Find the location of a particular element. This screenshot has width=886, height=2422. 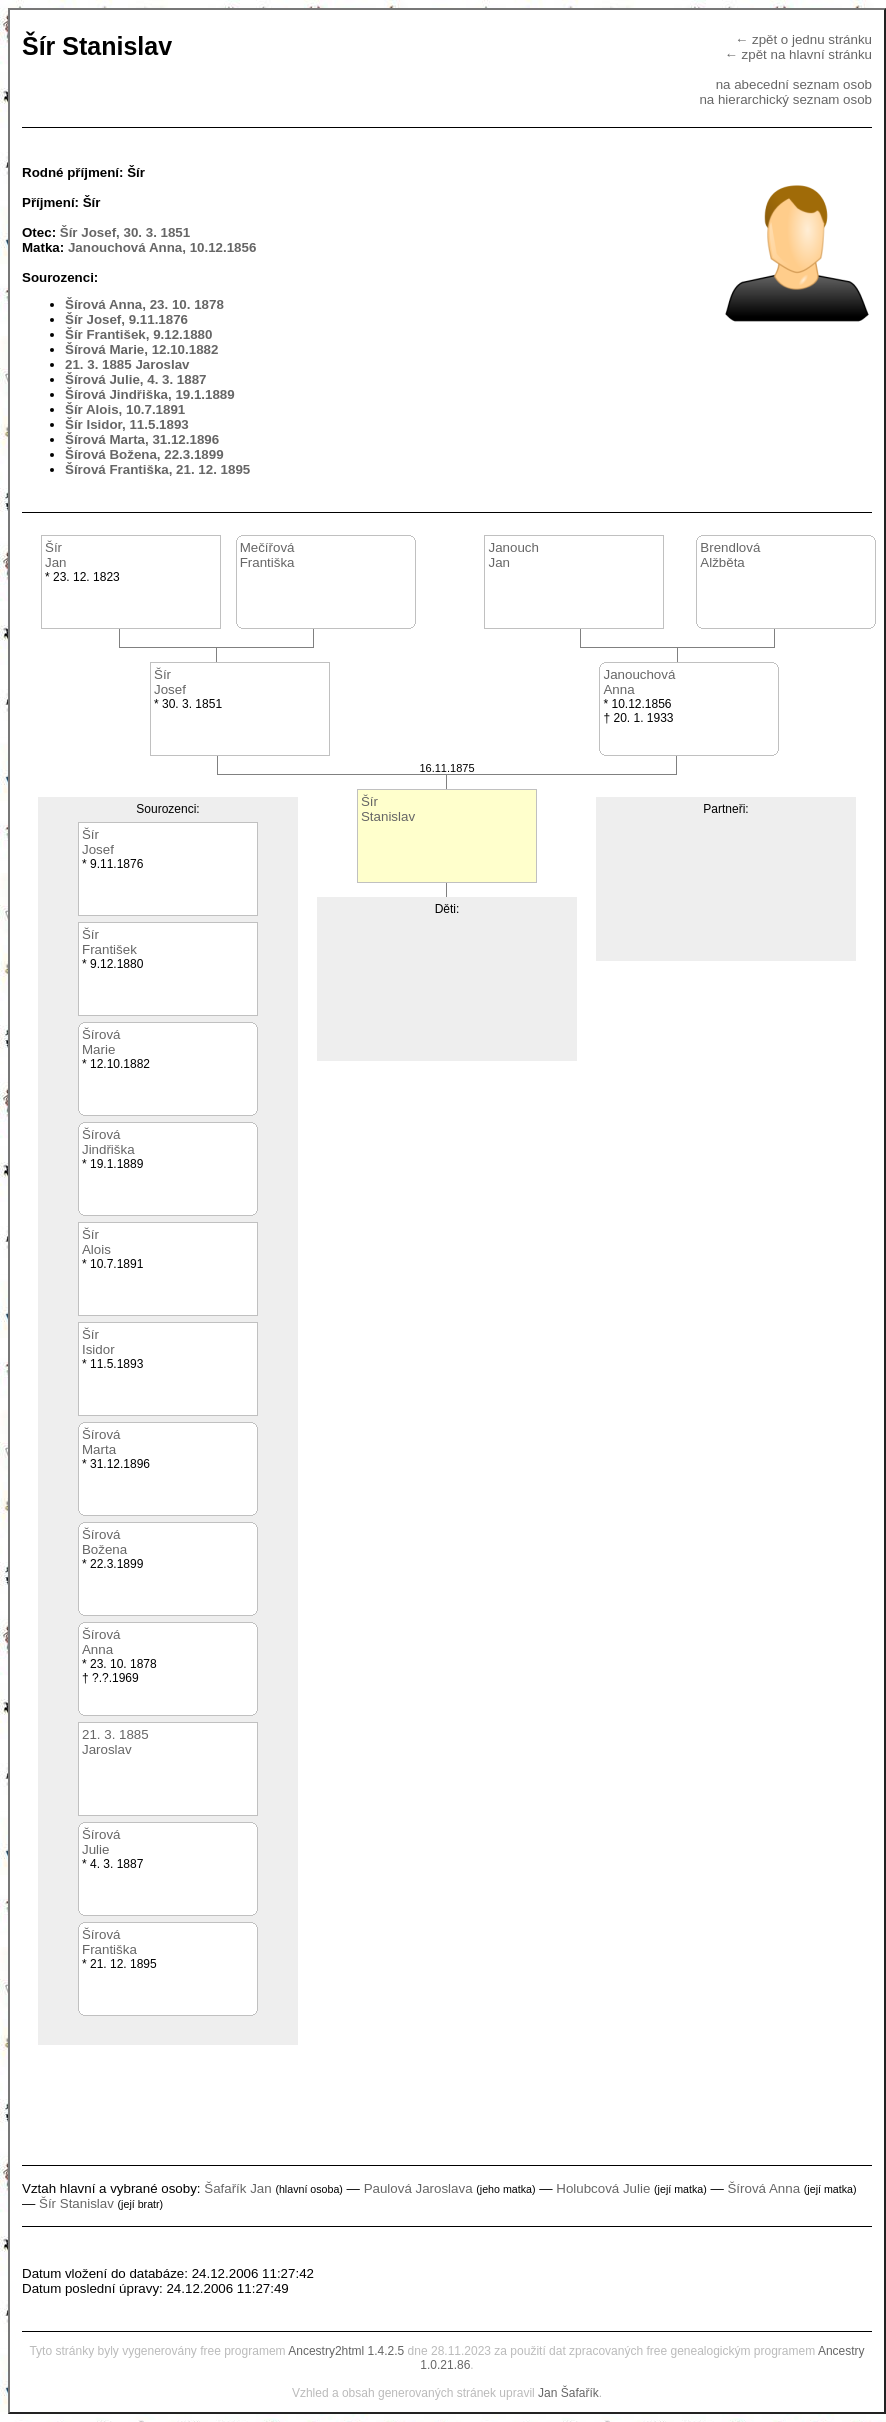

Holubcová Julie is located at coordinates (603, 2188).